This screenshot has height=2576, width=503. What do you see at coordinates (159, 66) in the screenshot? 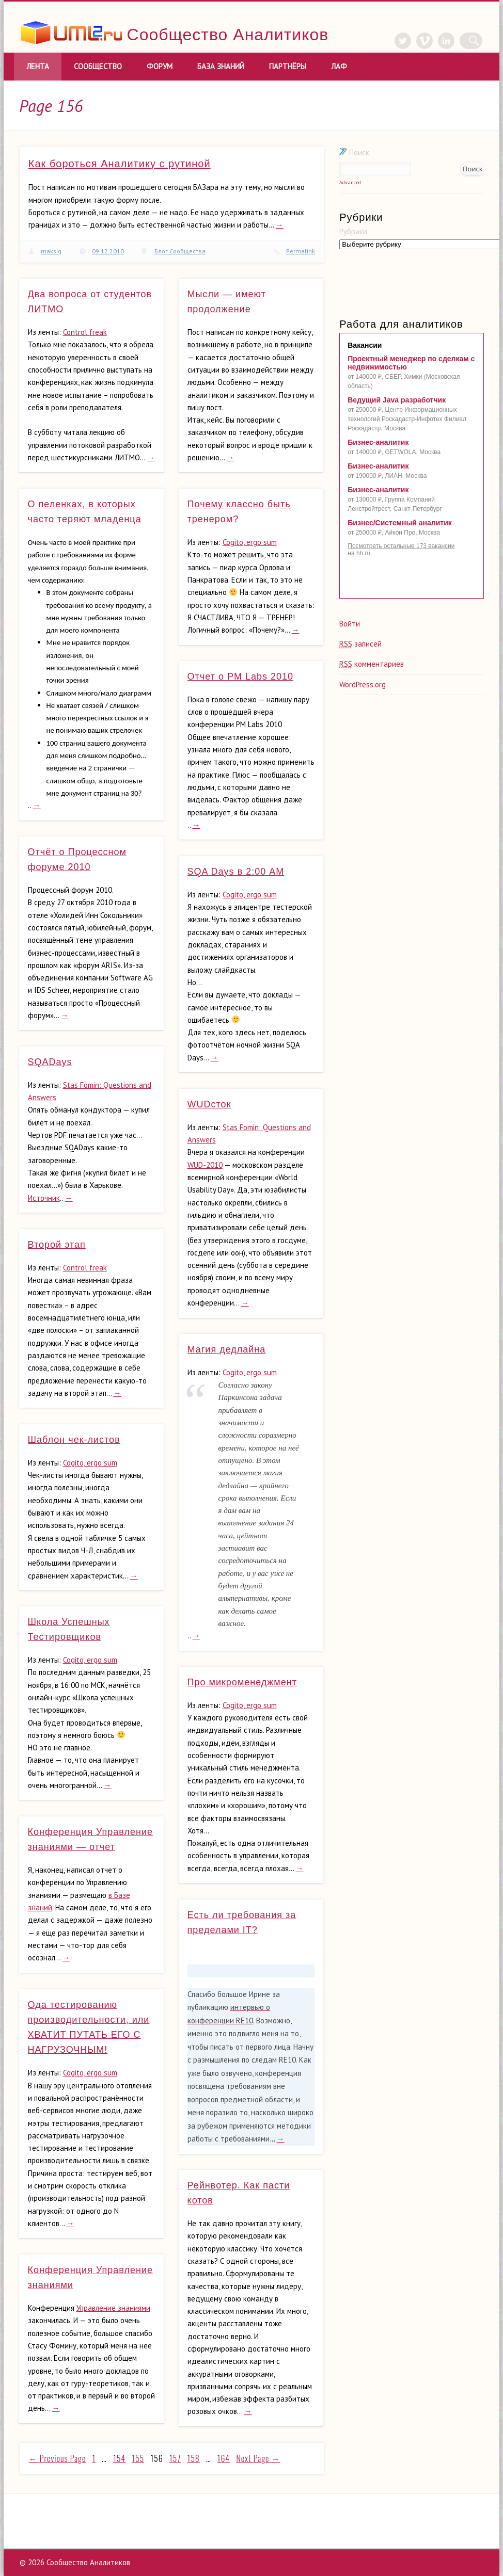
I see `Форум` at bounding box center [159, 66].